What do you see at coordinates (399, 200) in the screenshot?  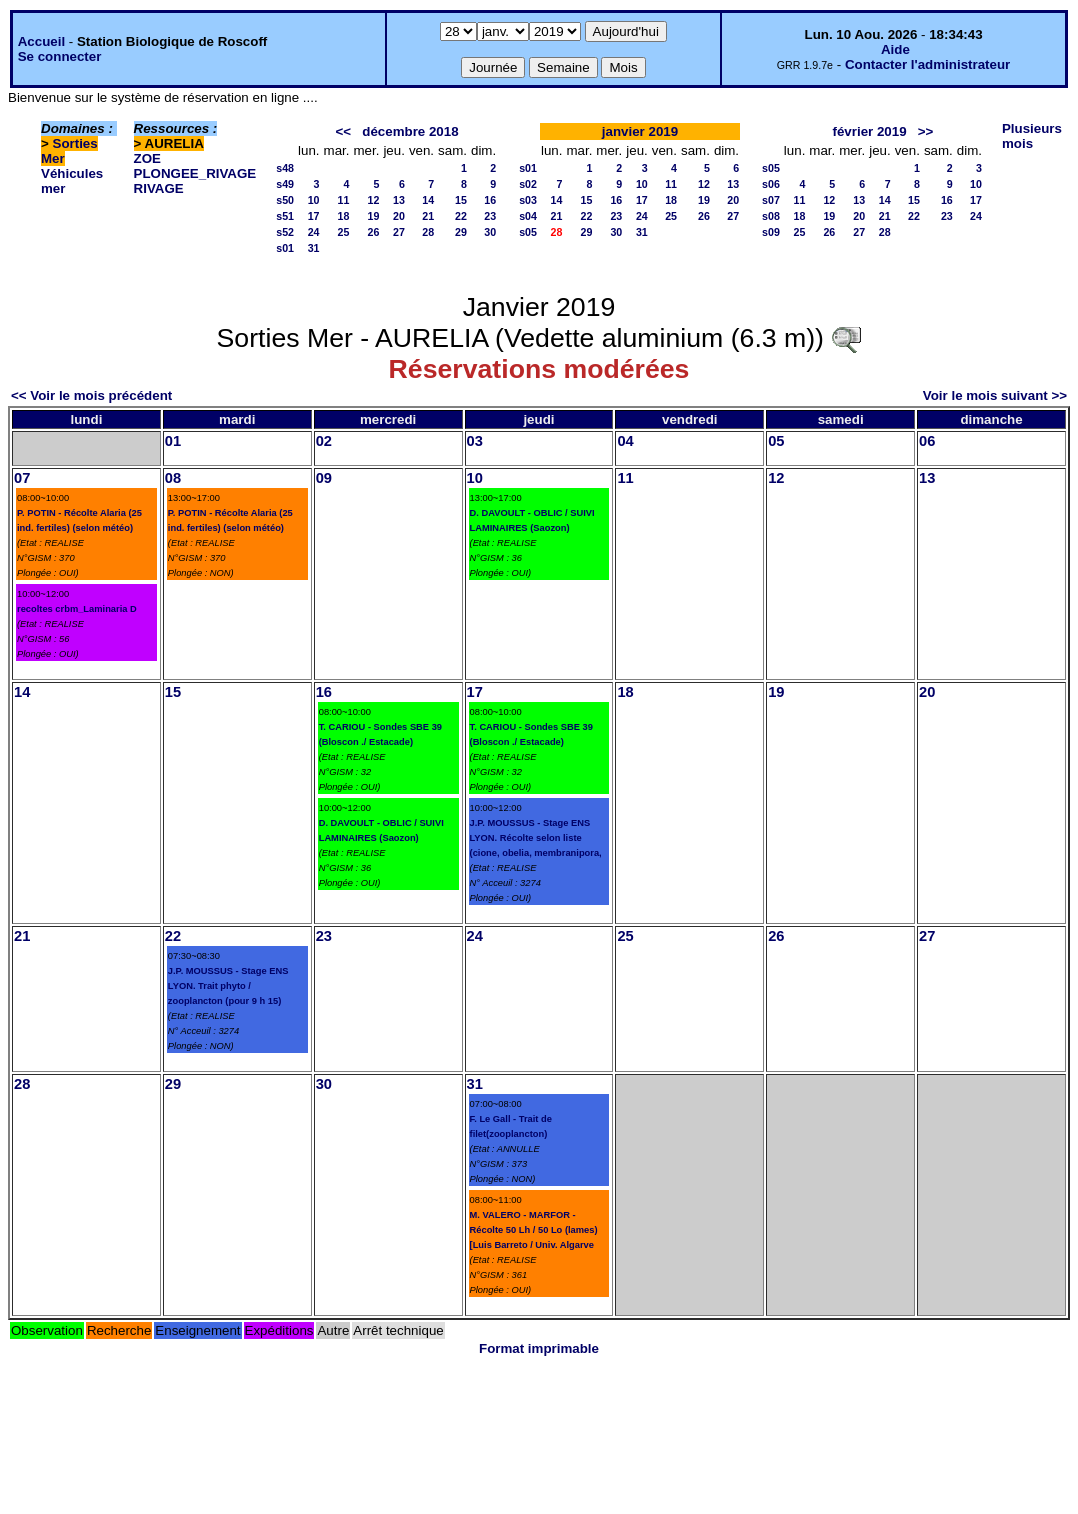 I see `13` at bounding box center [399, 200].